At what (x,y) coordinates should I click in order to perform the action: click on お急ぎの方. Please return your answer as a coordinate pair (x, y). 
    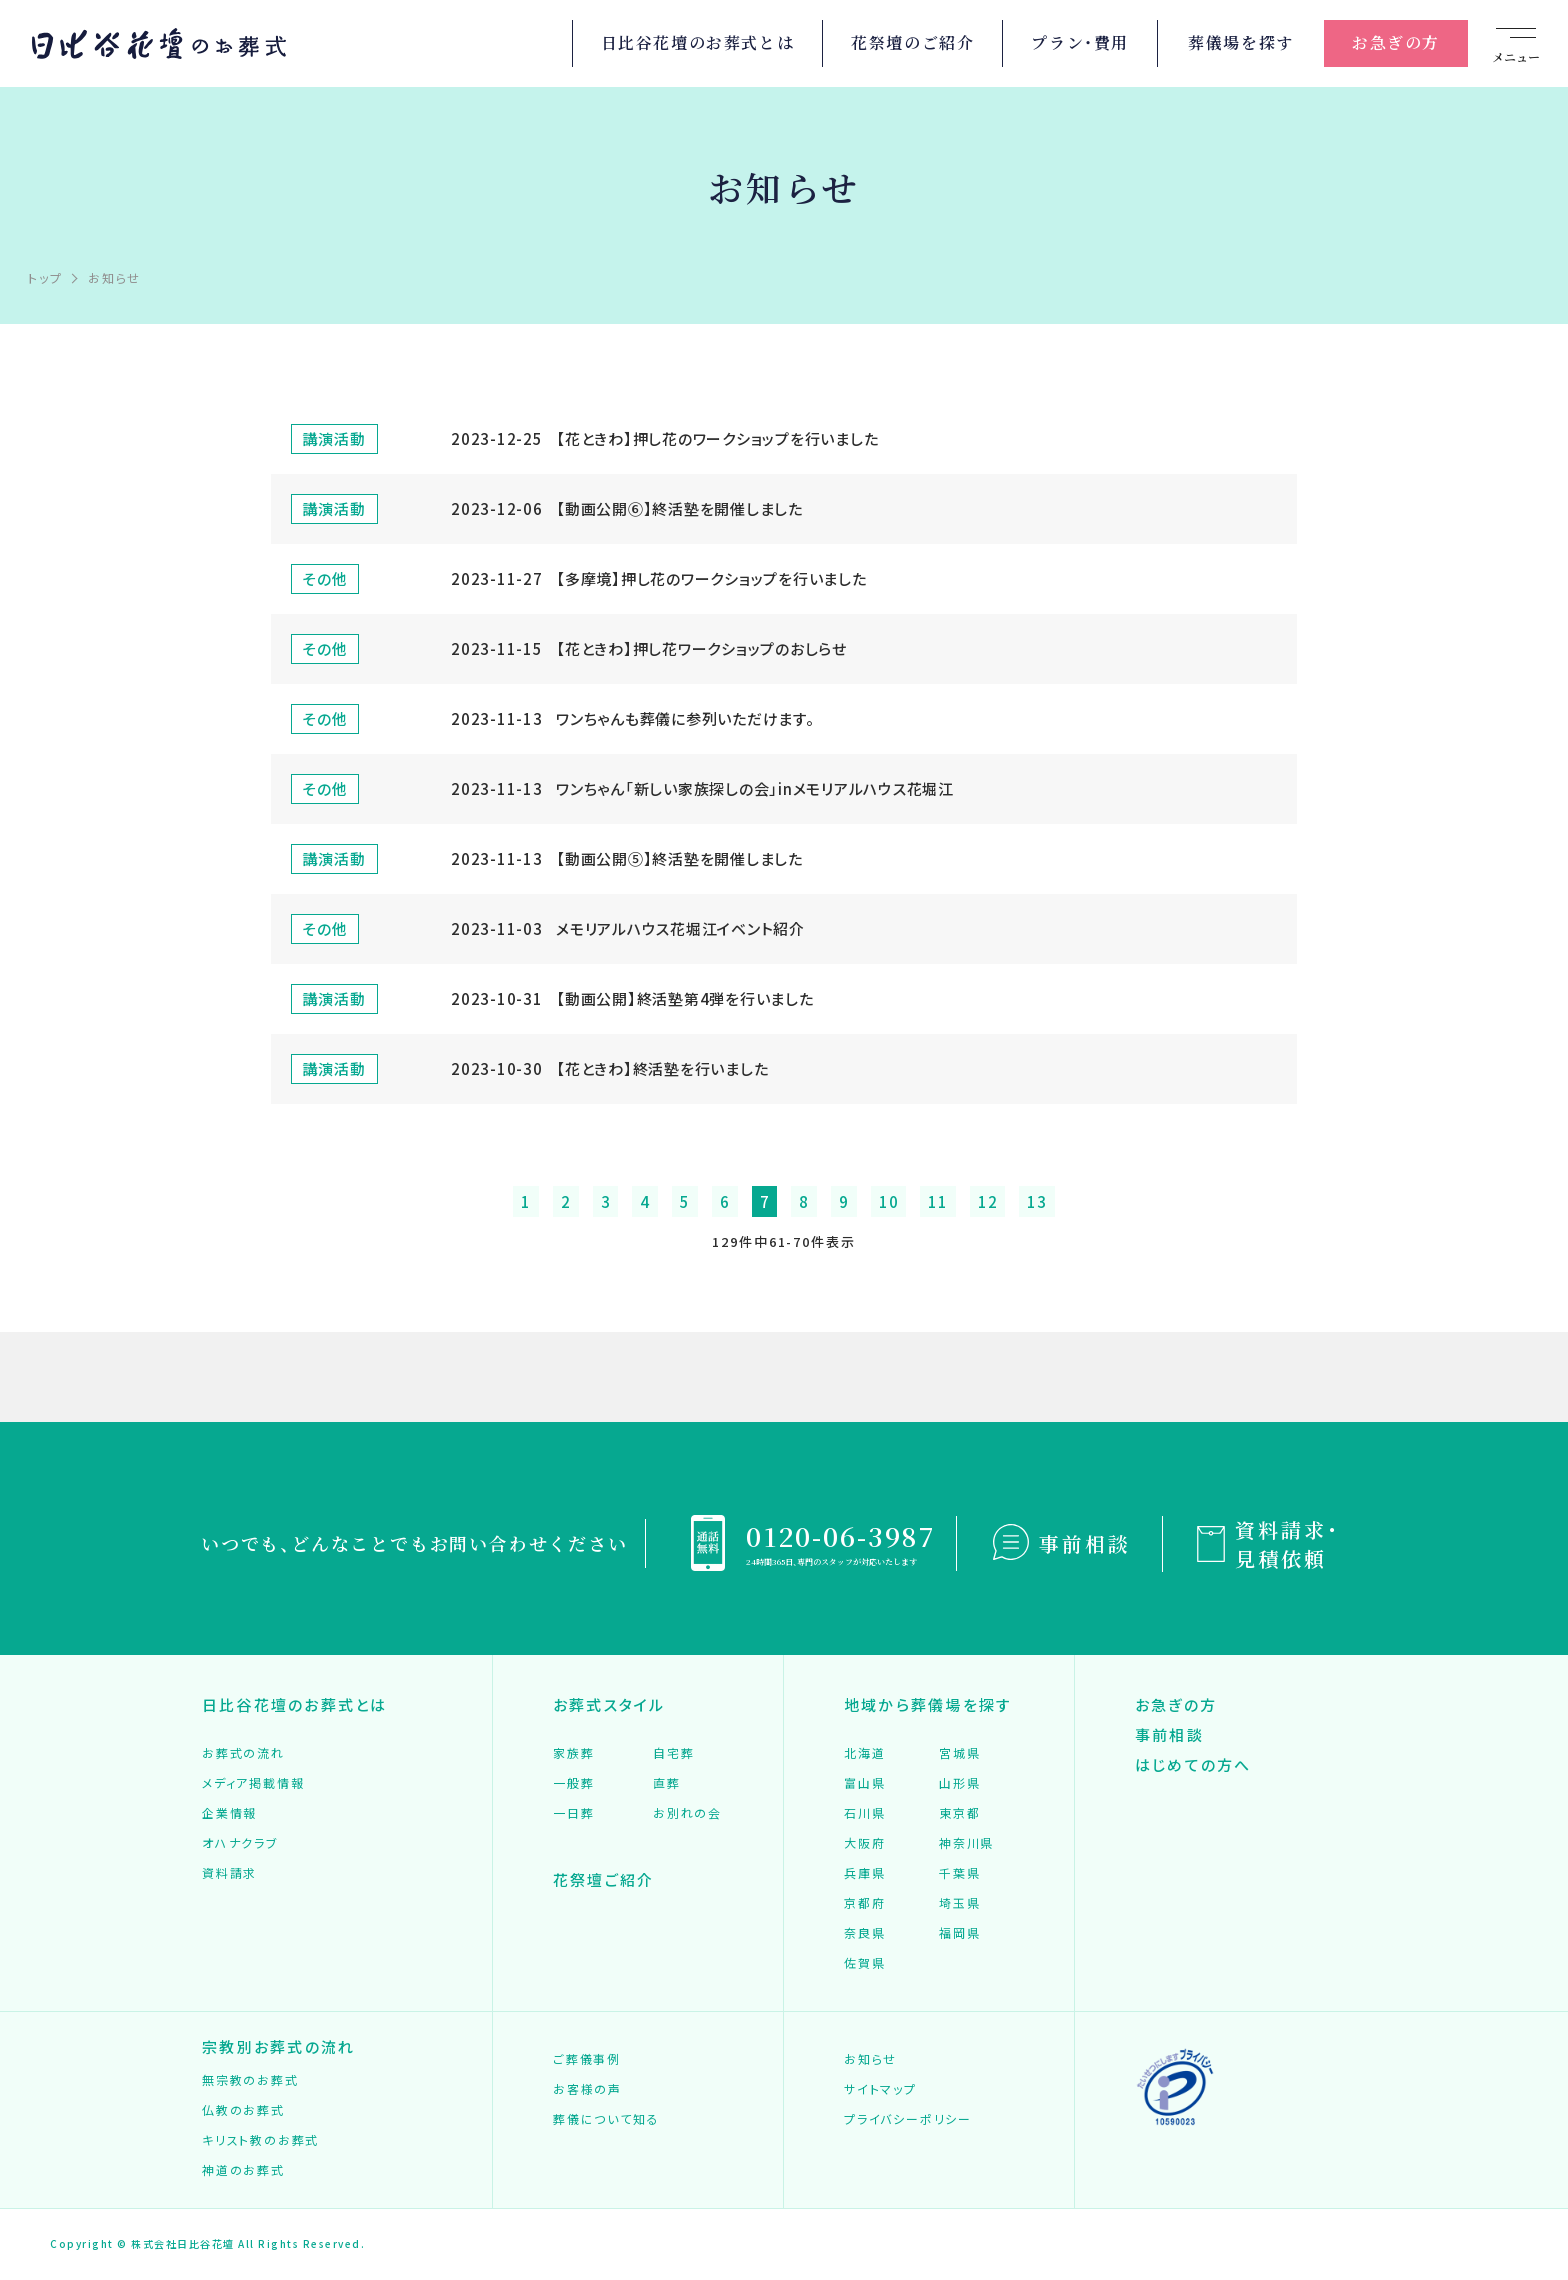
    Looking at the image, I should click on (1396, 42).